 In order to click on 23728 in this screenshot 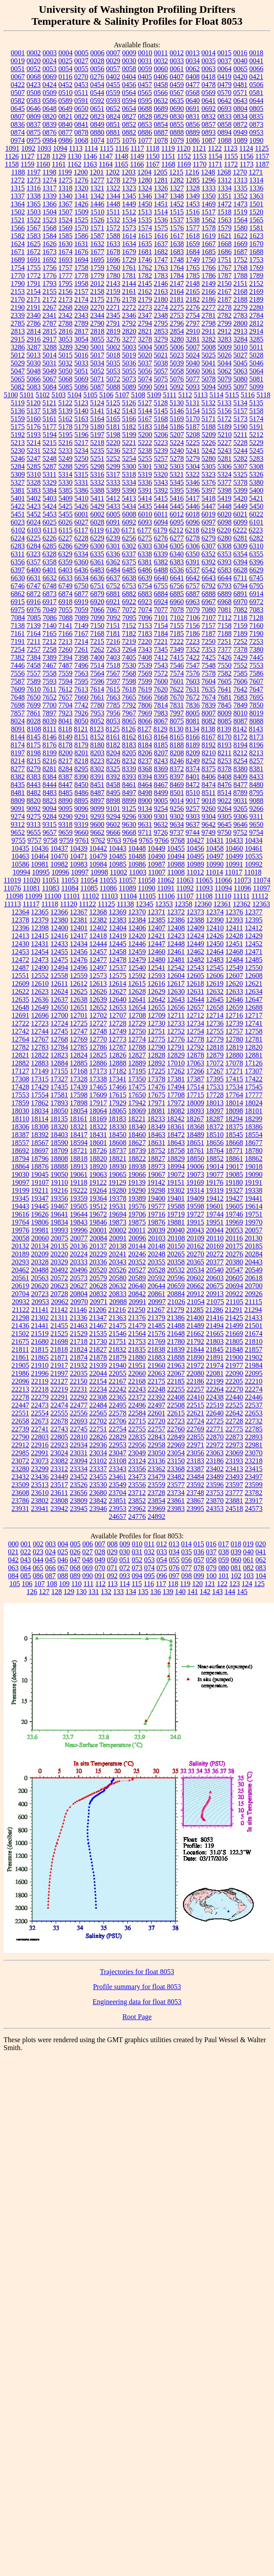, I will do `click(156, 1492)`.